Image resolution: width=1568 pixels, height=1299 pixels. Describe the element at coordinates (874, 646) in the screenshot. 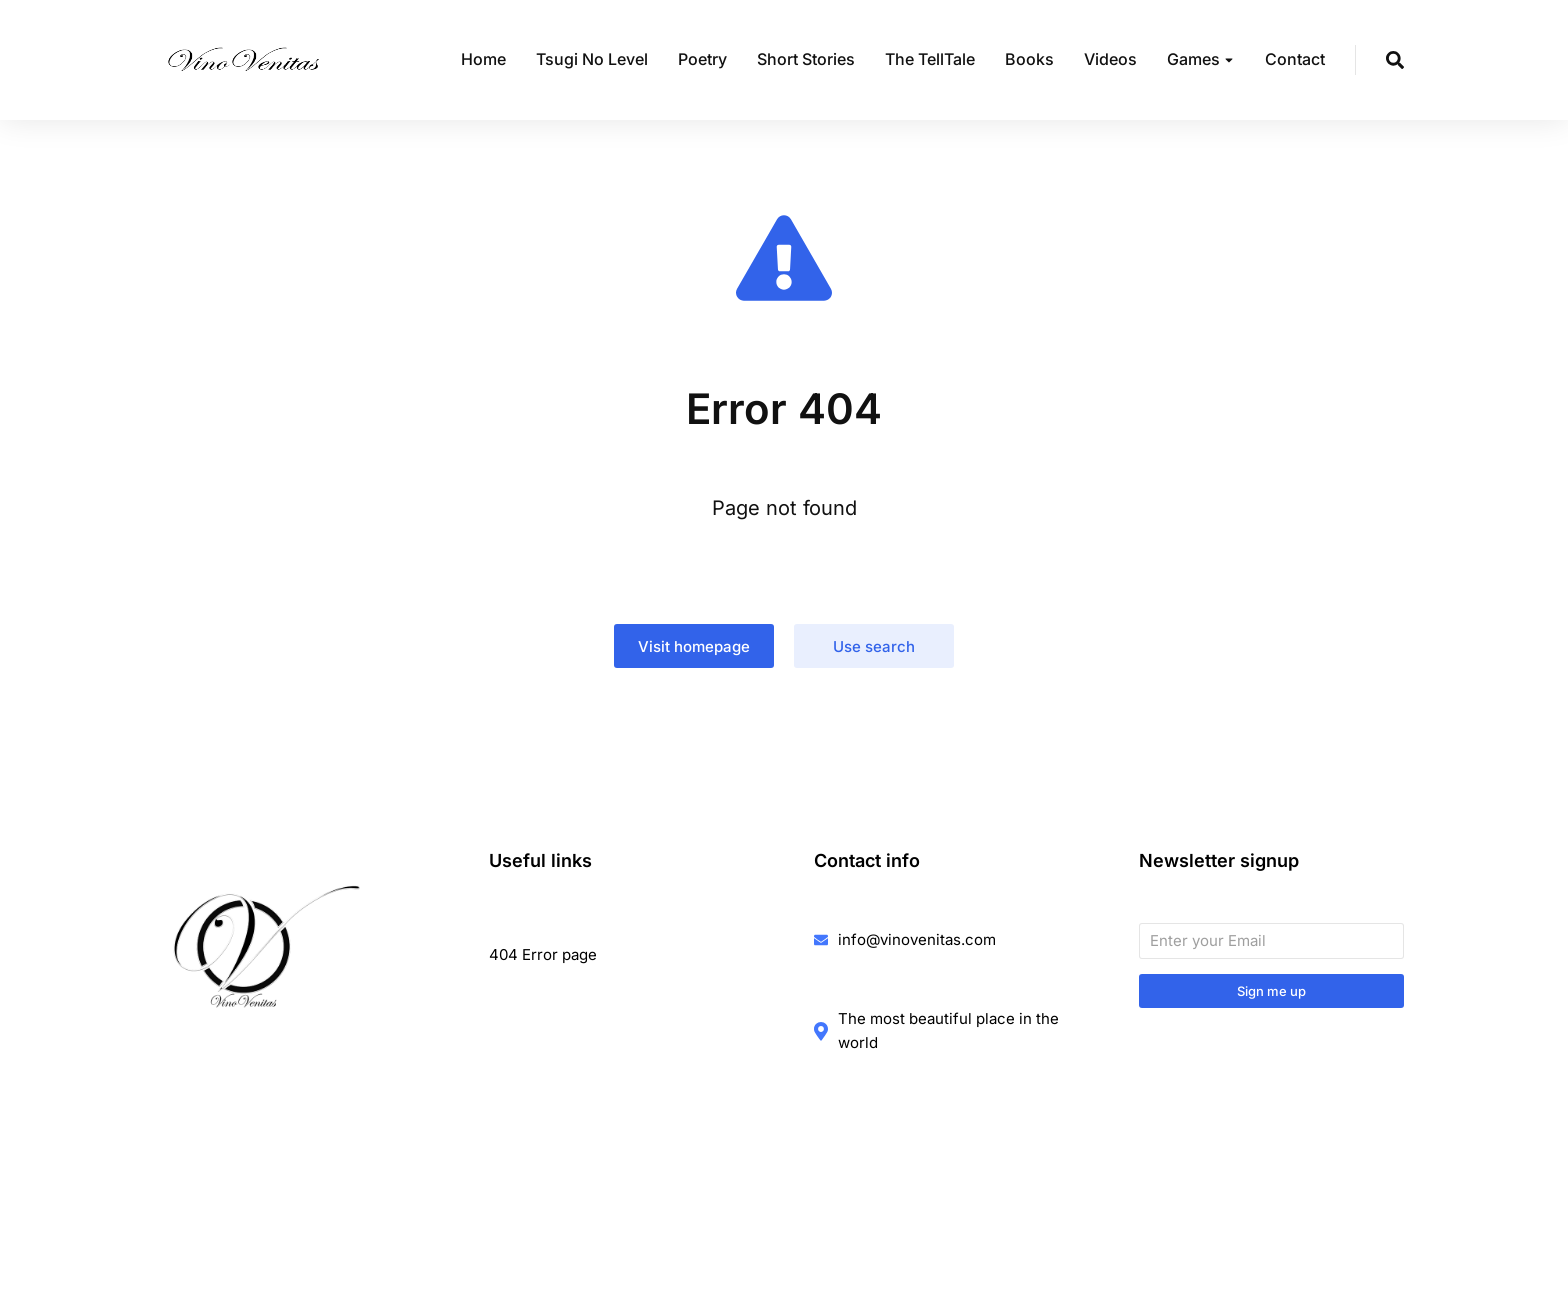

I see `Use search` at that location.